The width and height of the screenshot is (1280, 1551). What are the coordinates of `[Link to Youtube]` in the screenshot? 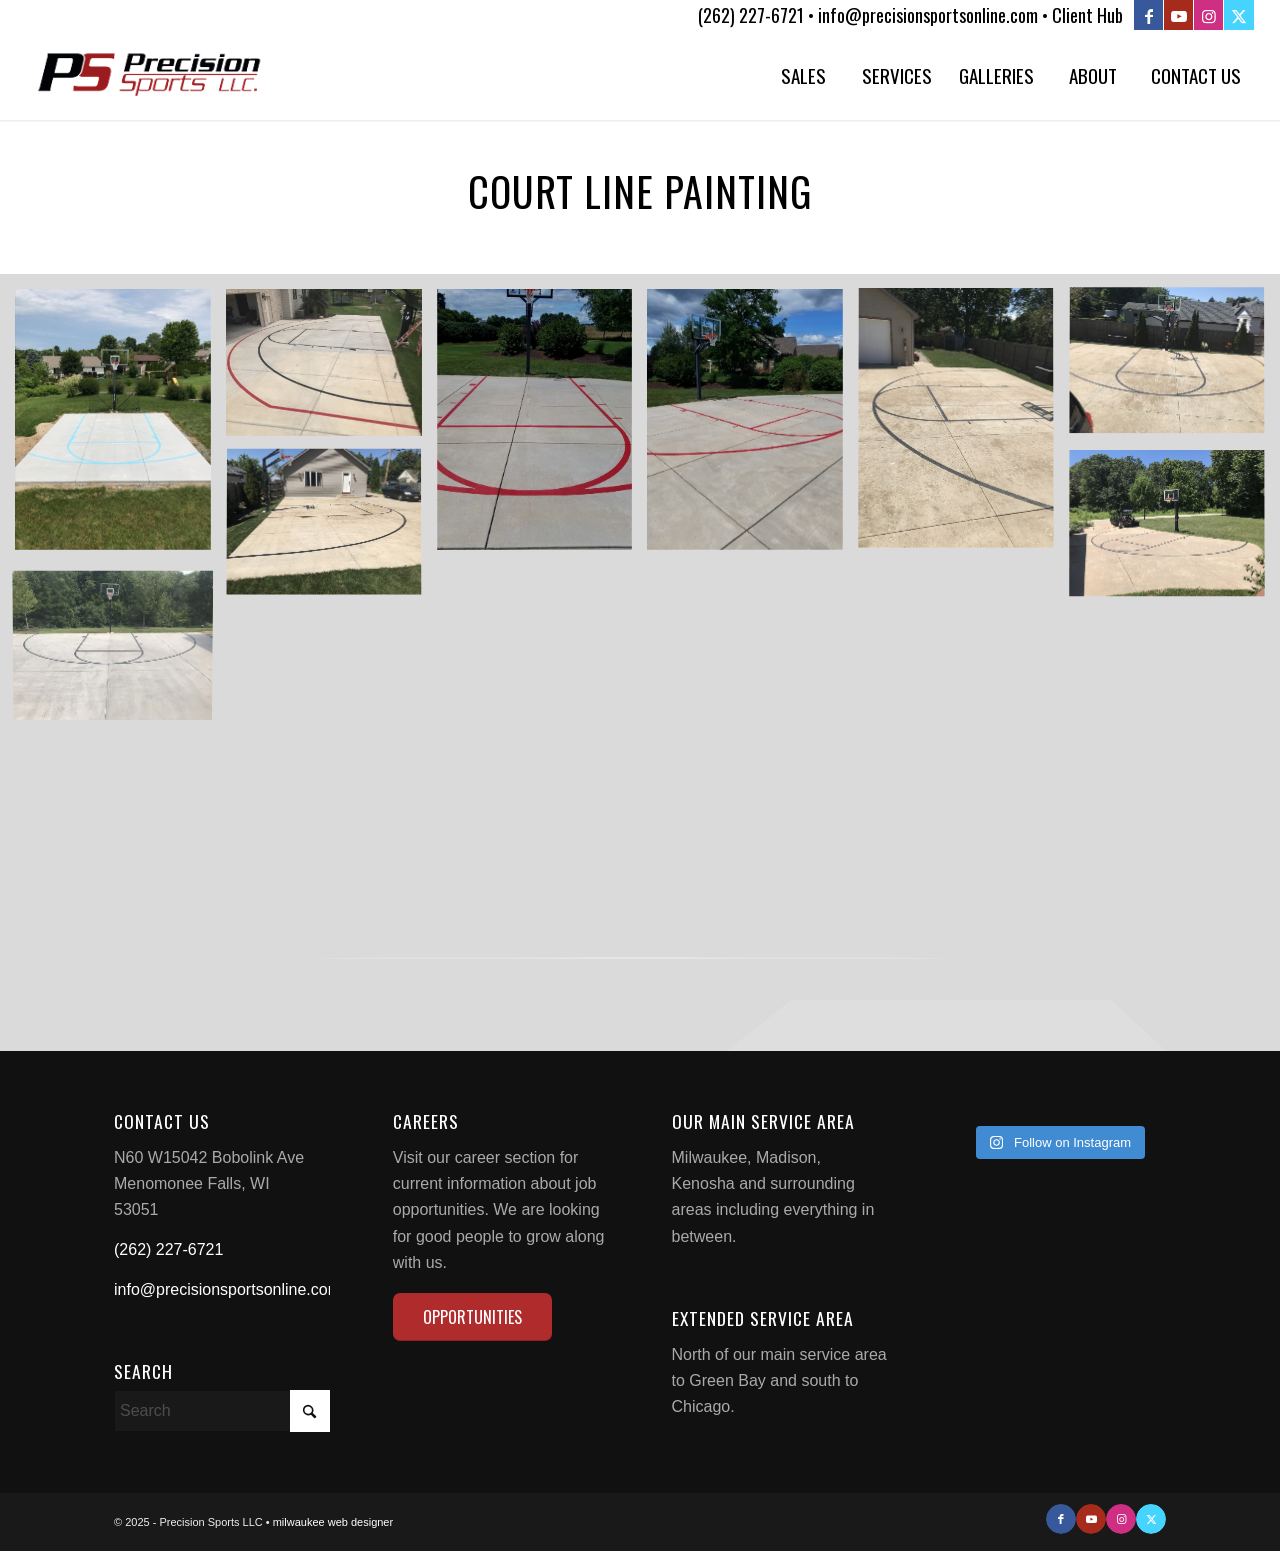 It's located at (1178, 15).